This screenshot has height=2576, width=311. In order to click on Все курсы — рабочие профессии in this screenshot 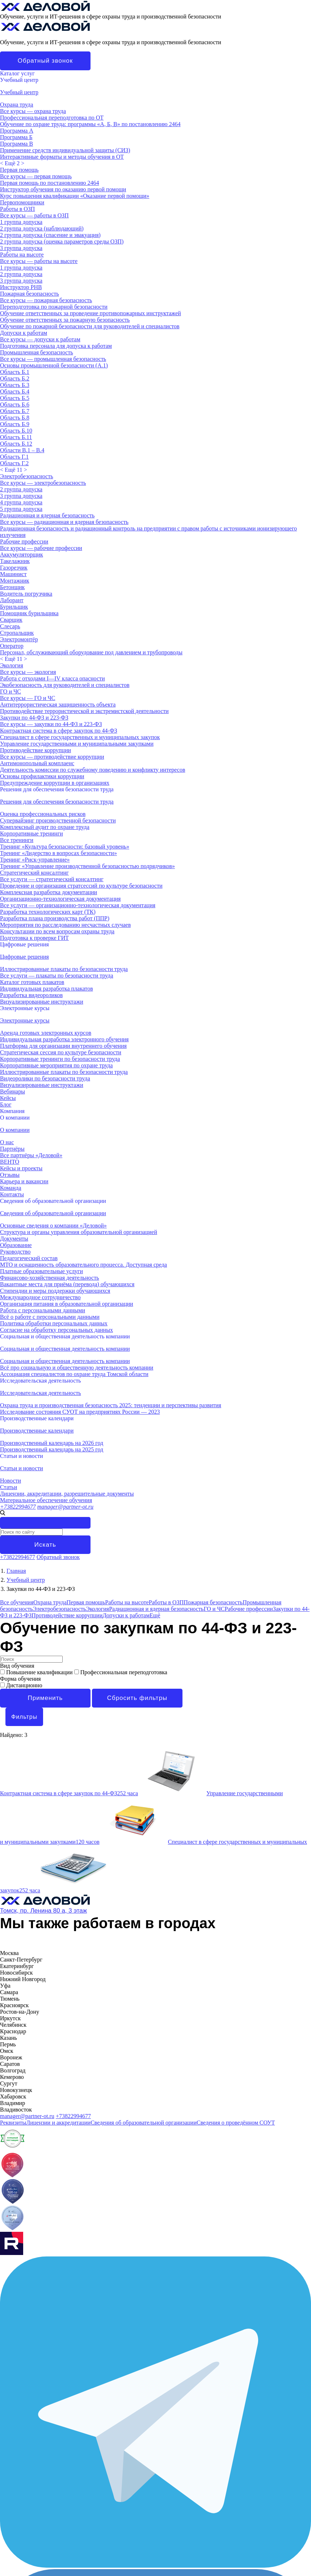, I will do `click(41, 548)`.